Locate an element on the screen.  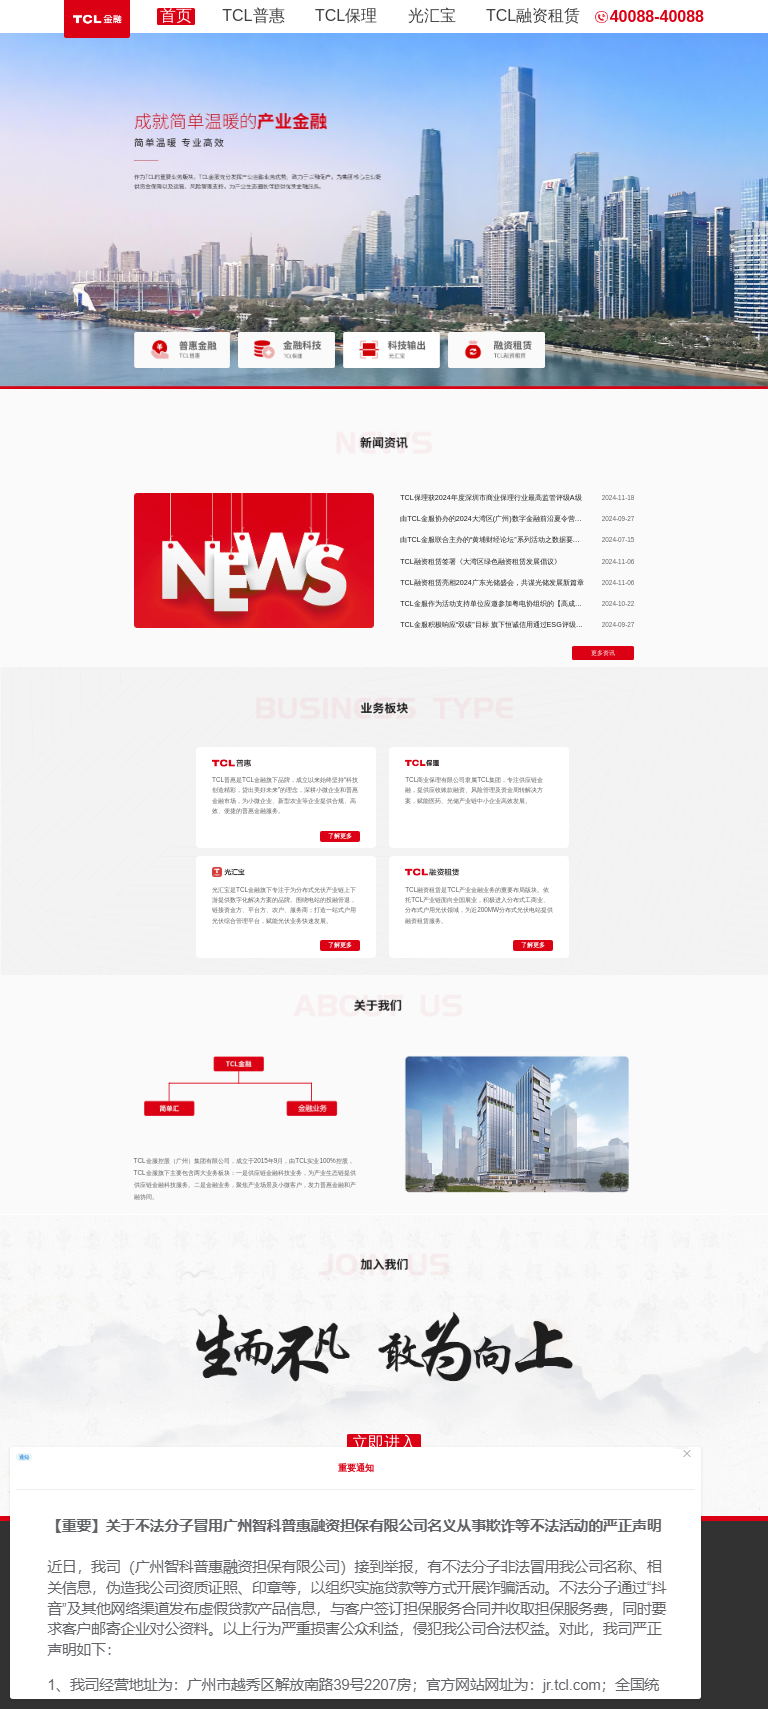
更多资讯 is located at coordinates (603, 652).